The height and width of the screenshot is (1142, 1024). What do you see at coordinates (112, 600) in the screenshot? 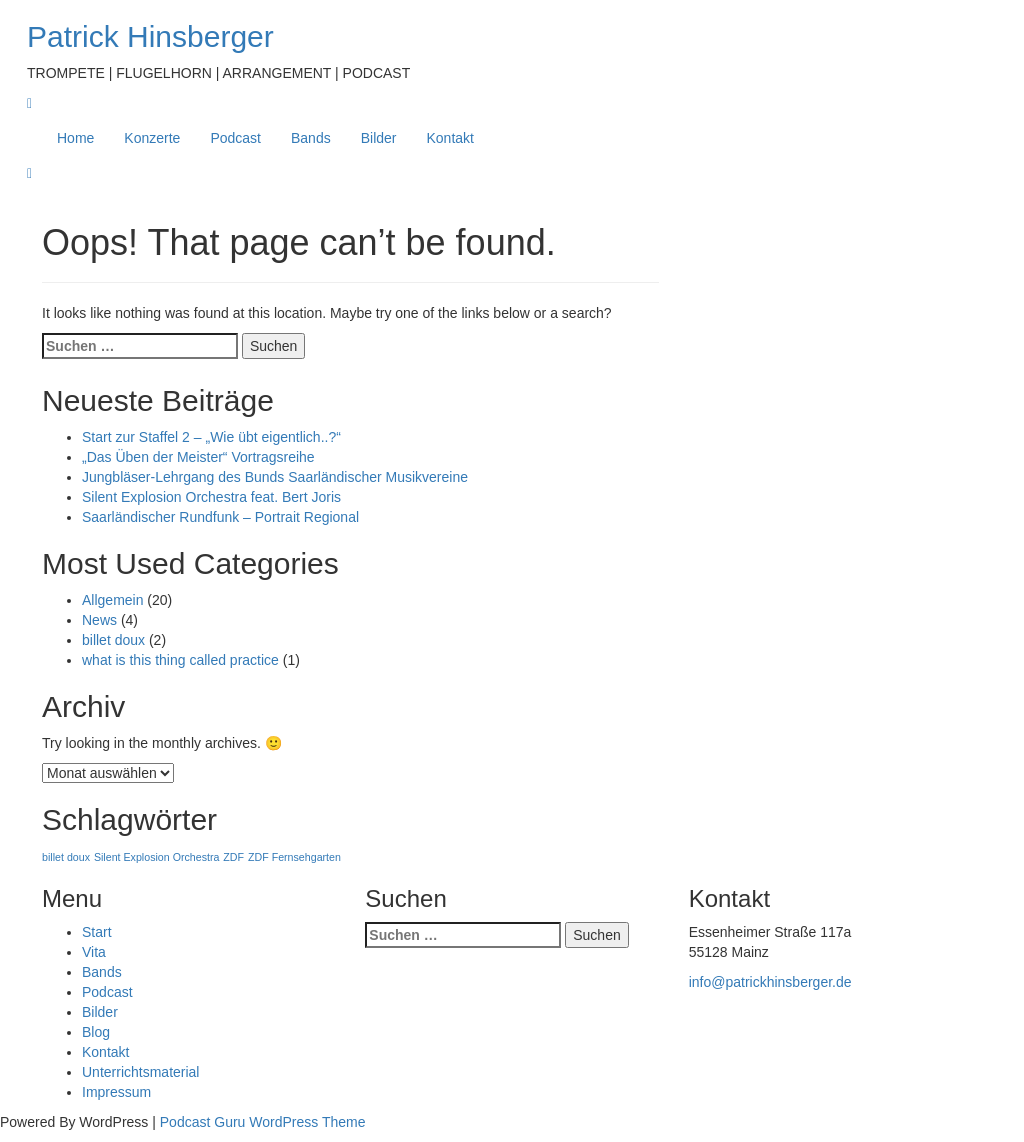
I see `Allgemein` at bounding box center [112, 600].